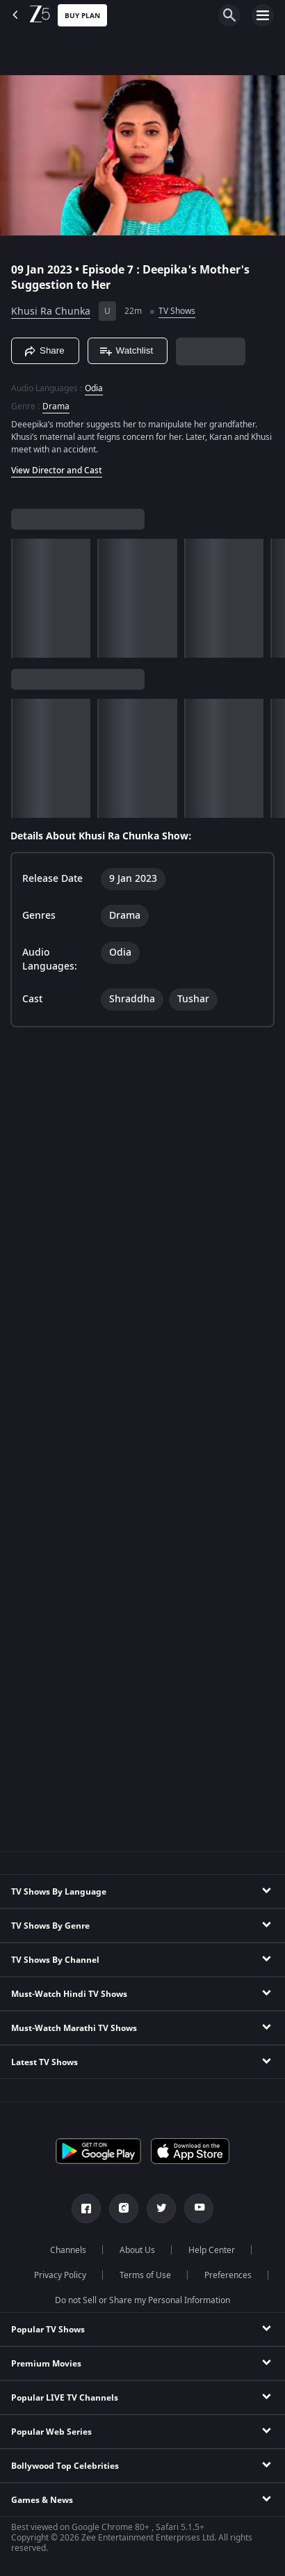 Image resolution: width=285 pixels, height=2576 pixels. I want to click on Popular LIVE TV Channels, so click(64, 2398).